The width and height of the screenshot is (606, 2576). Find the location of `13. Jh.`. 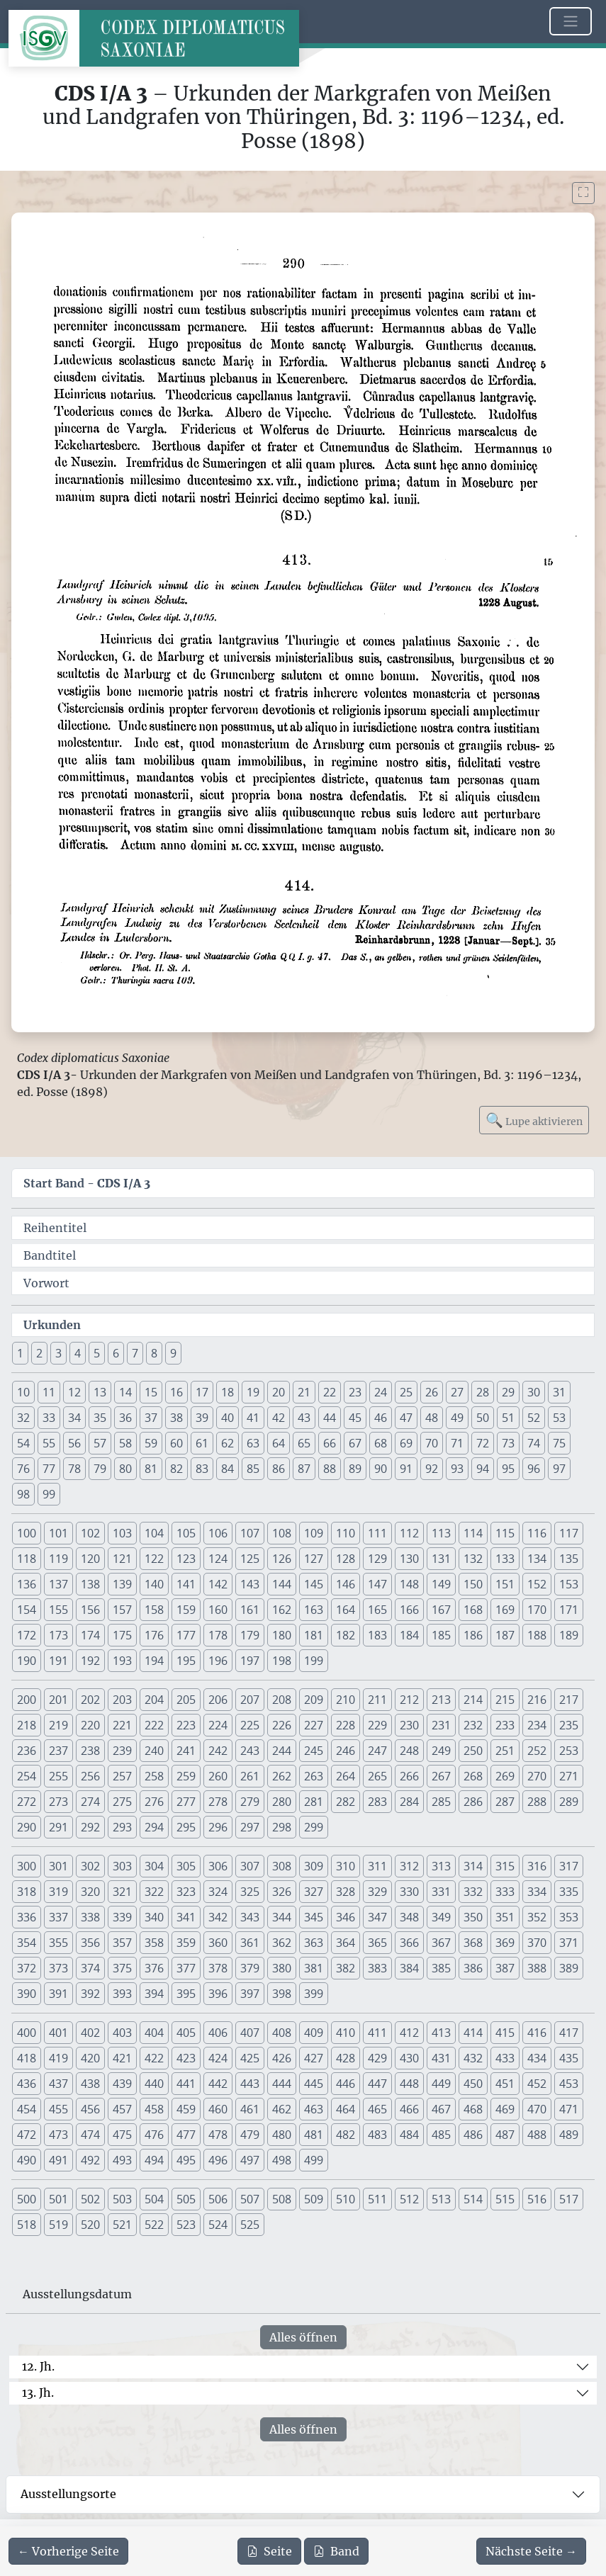

13. Jh. is located at coordinates (38, 2392).